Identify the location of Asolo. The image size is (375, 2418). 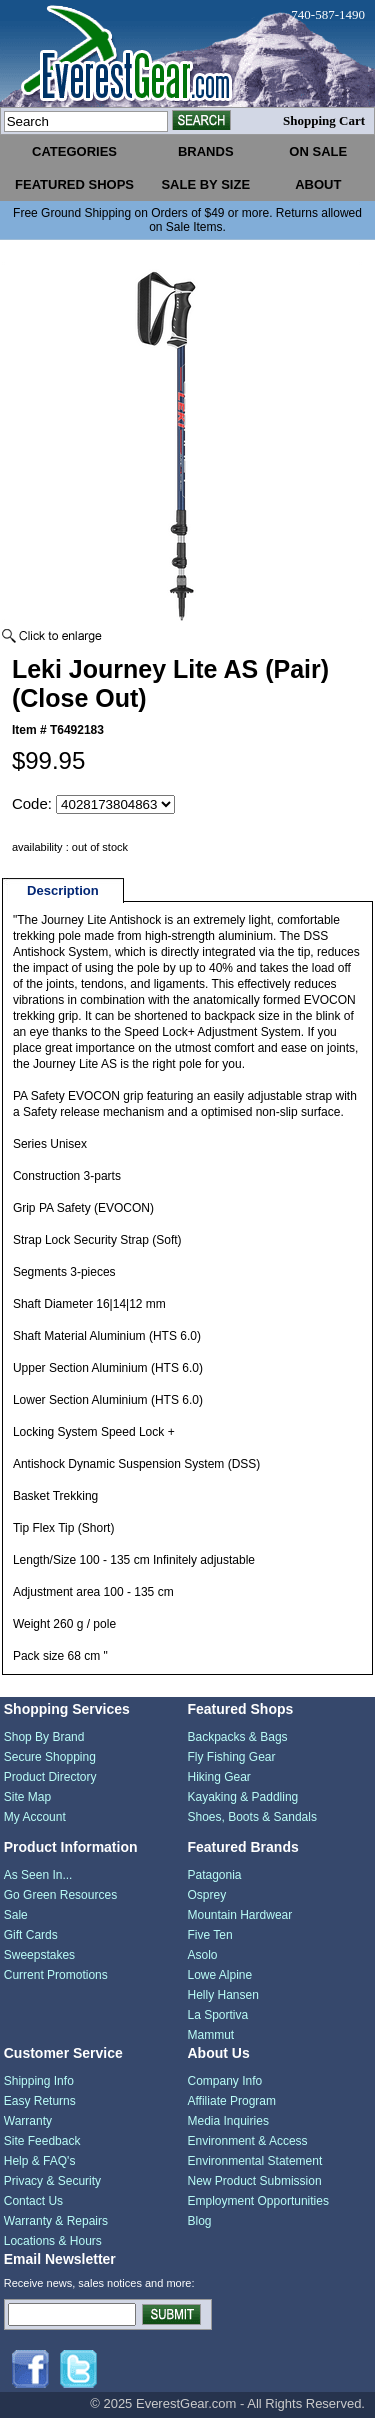
(203, 1955).